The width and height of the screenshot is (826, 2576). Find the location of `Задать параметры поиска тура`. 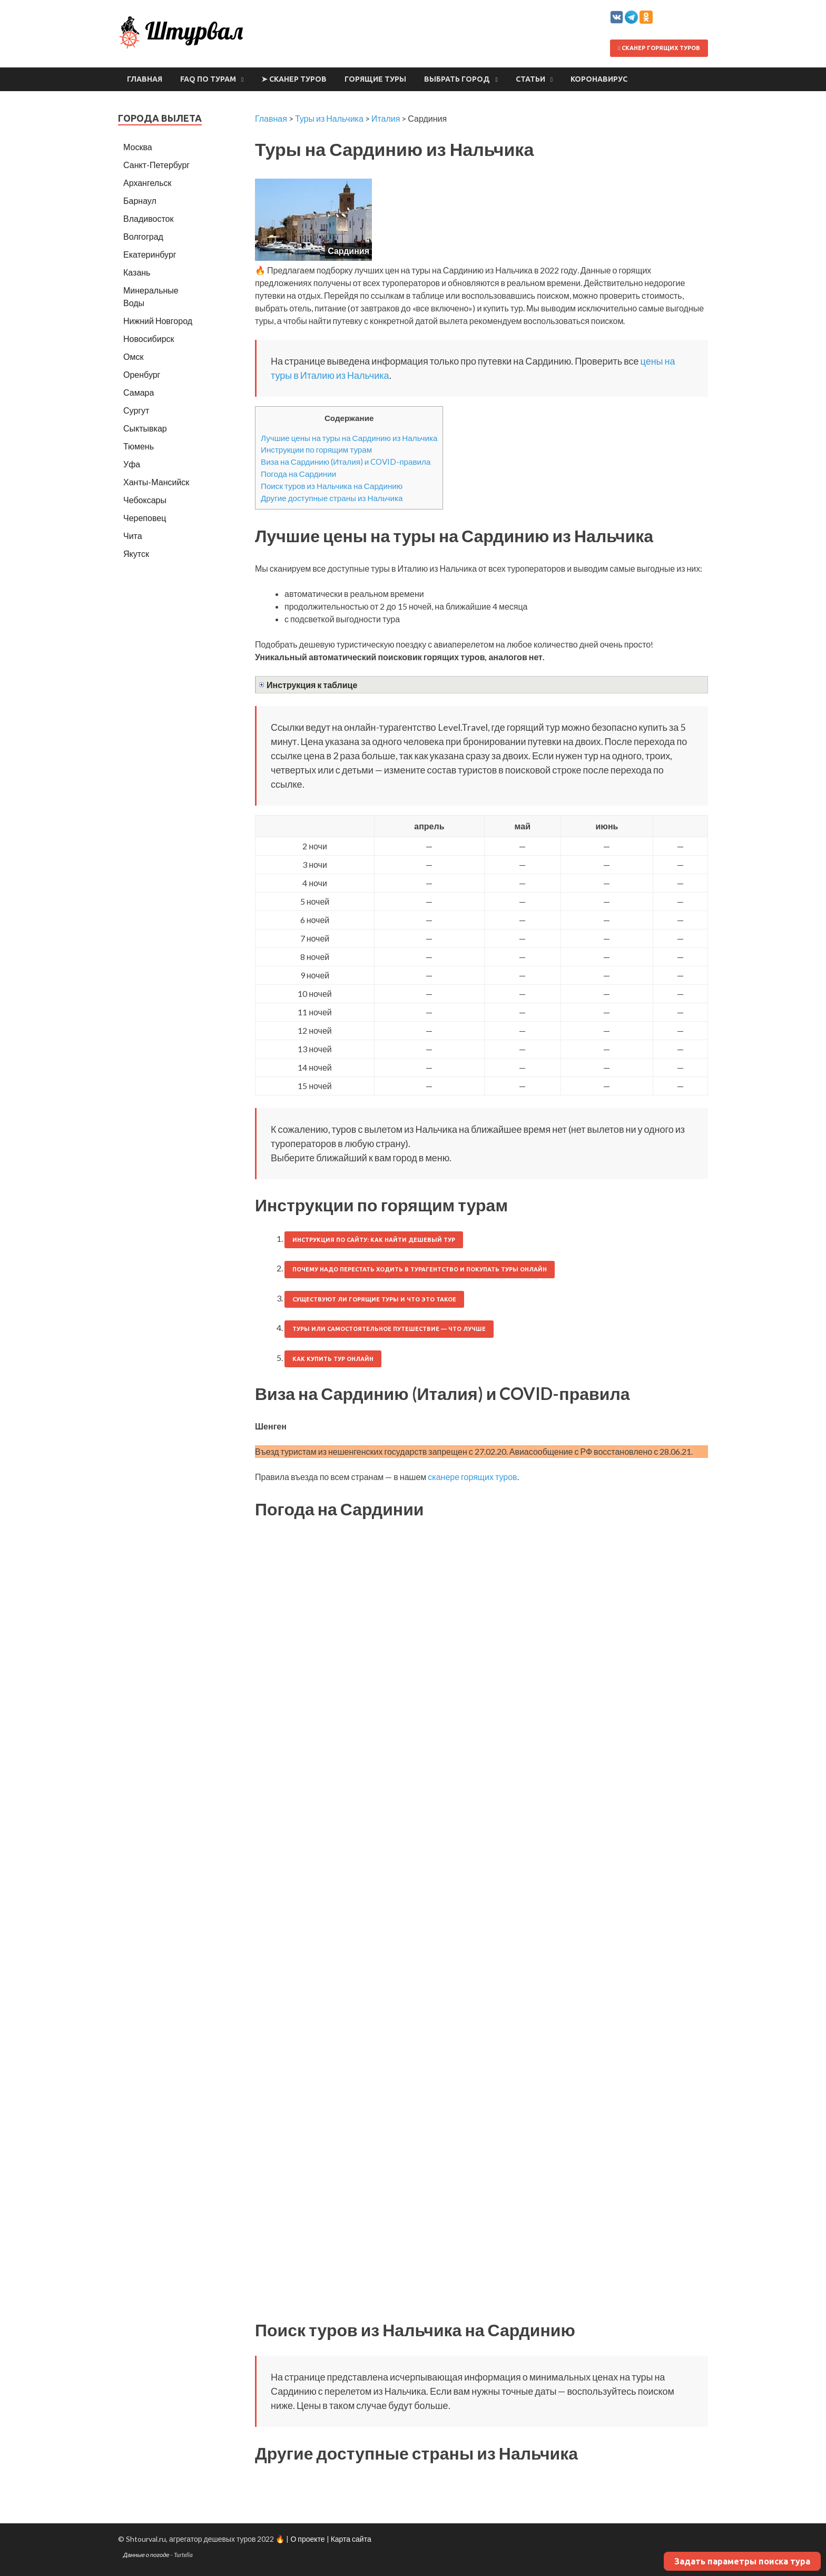

Задать параметры поиска тура is located at coordinates (742, 2561).